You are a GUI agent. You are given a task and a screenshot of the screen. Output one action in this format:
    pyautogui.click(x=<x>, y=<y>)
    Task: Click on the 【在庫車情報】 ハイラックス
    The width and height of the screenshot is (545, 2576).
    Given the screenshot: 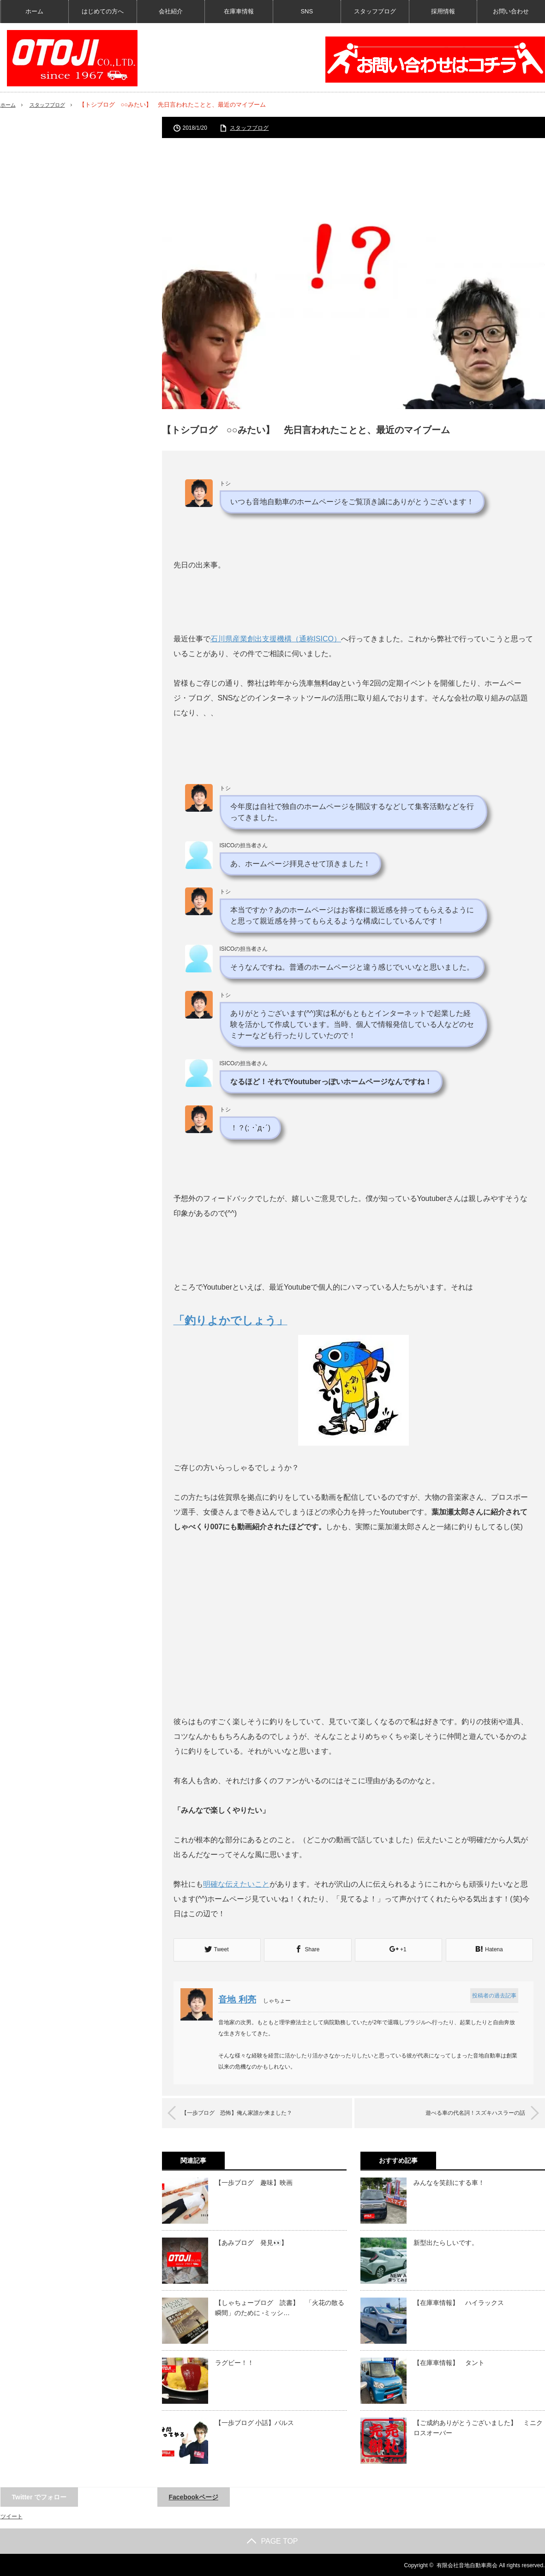 What is the action you would take?
    pyautogui.click(x=458, y=2301)
    